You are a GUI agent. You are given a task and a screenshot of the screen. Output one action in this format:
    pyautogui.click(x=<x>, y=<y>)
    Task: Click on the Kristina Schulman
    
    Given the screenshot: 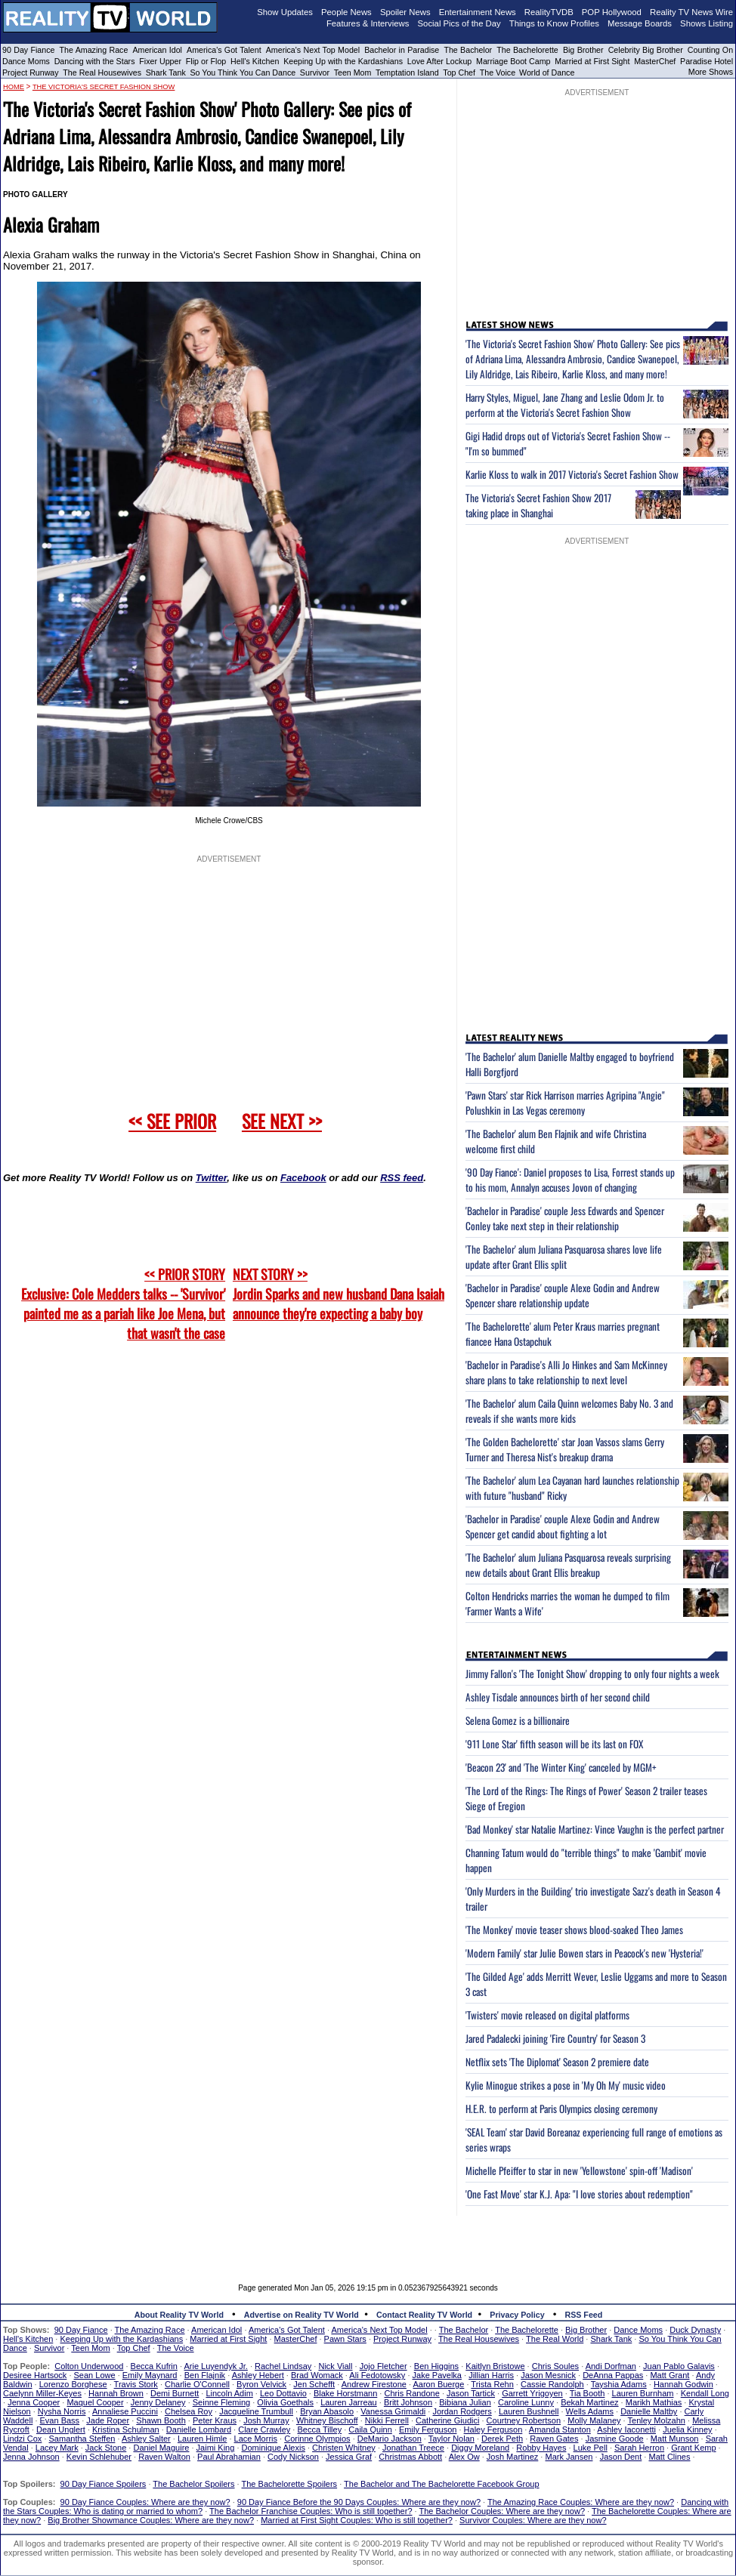 What is the action you would take?
    pyautogui.click(x=125, y=2429)
    